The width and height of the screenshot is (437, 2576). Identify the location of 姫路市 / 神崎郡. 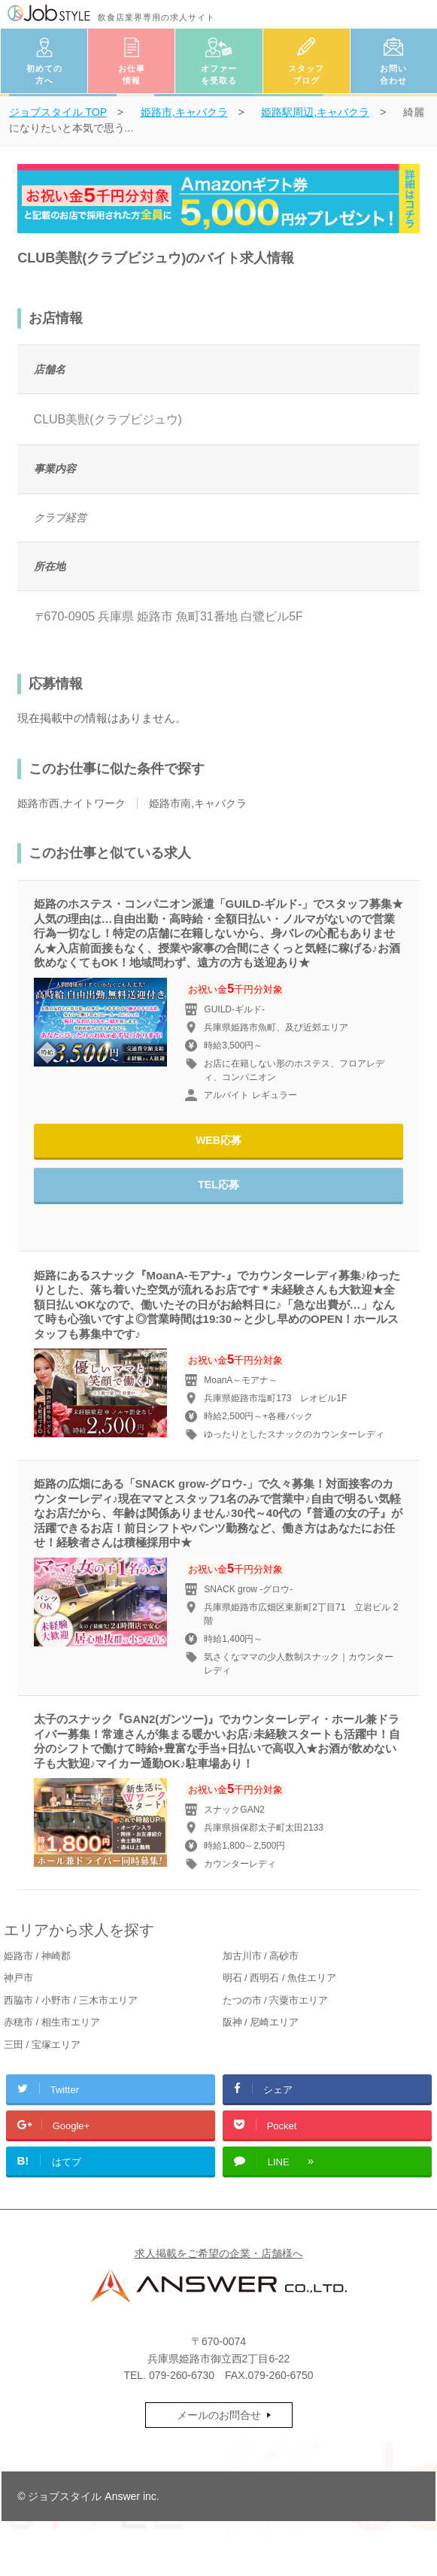
(37, 1956).